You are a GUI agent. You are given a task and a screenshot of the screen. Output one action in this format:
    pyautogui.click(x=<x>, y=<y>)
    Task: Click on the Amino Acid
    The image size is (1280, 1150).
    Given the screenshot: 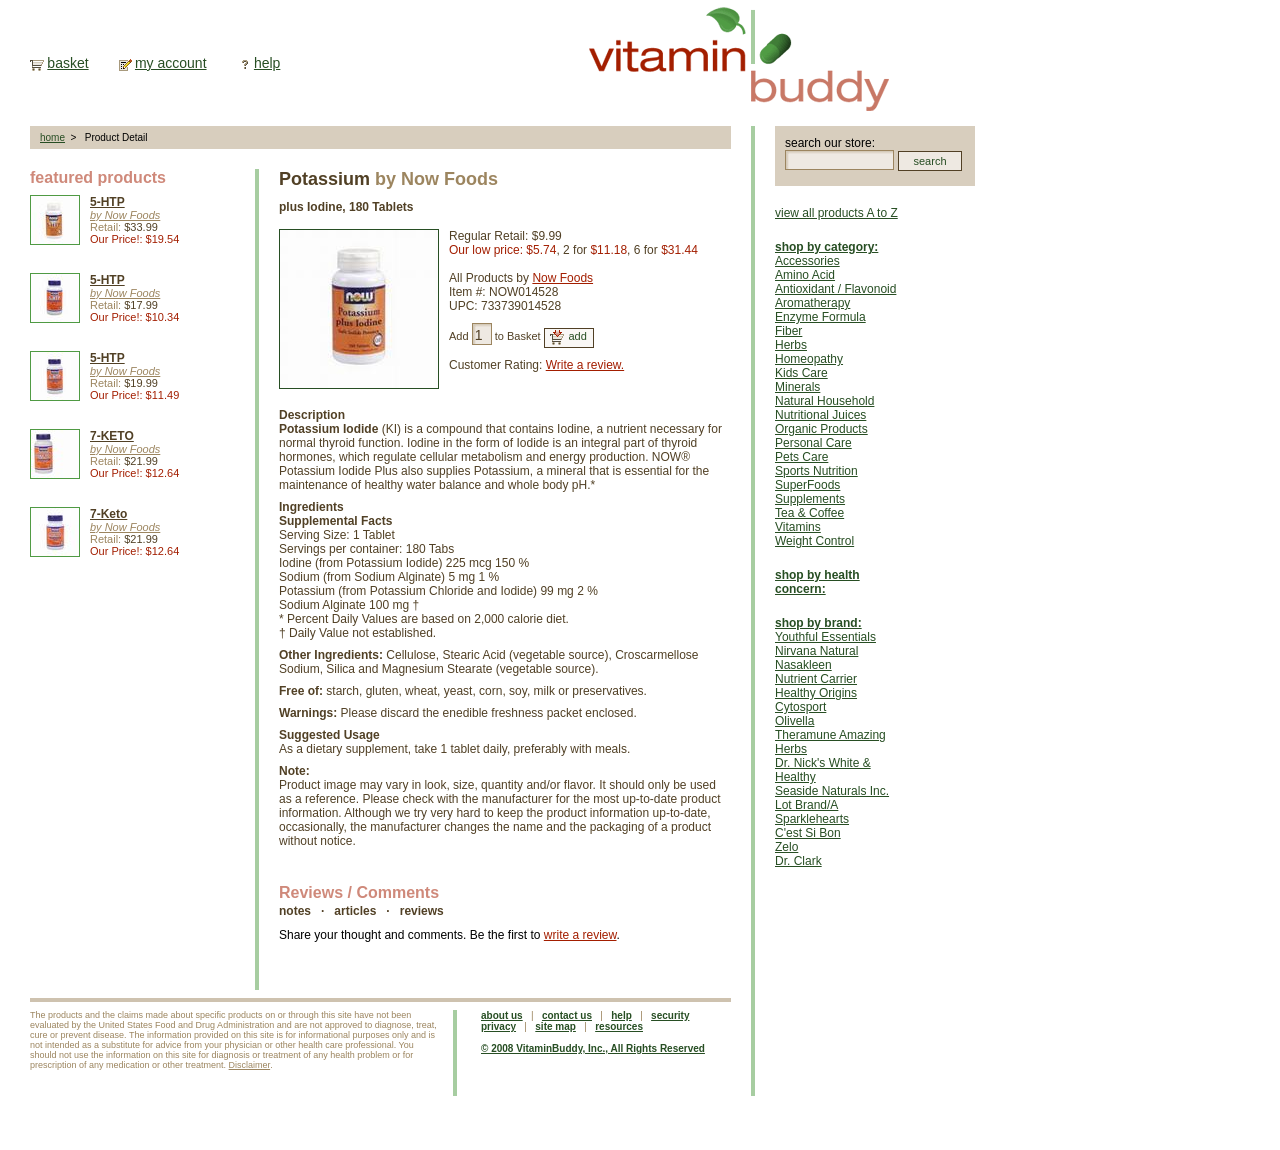 What is the action you would take?
    pyautogui.click(x=805, y=275)
    